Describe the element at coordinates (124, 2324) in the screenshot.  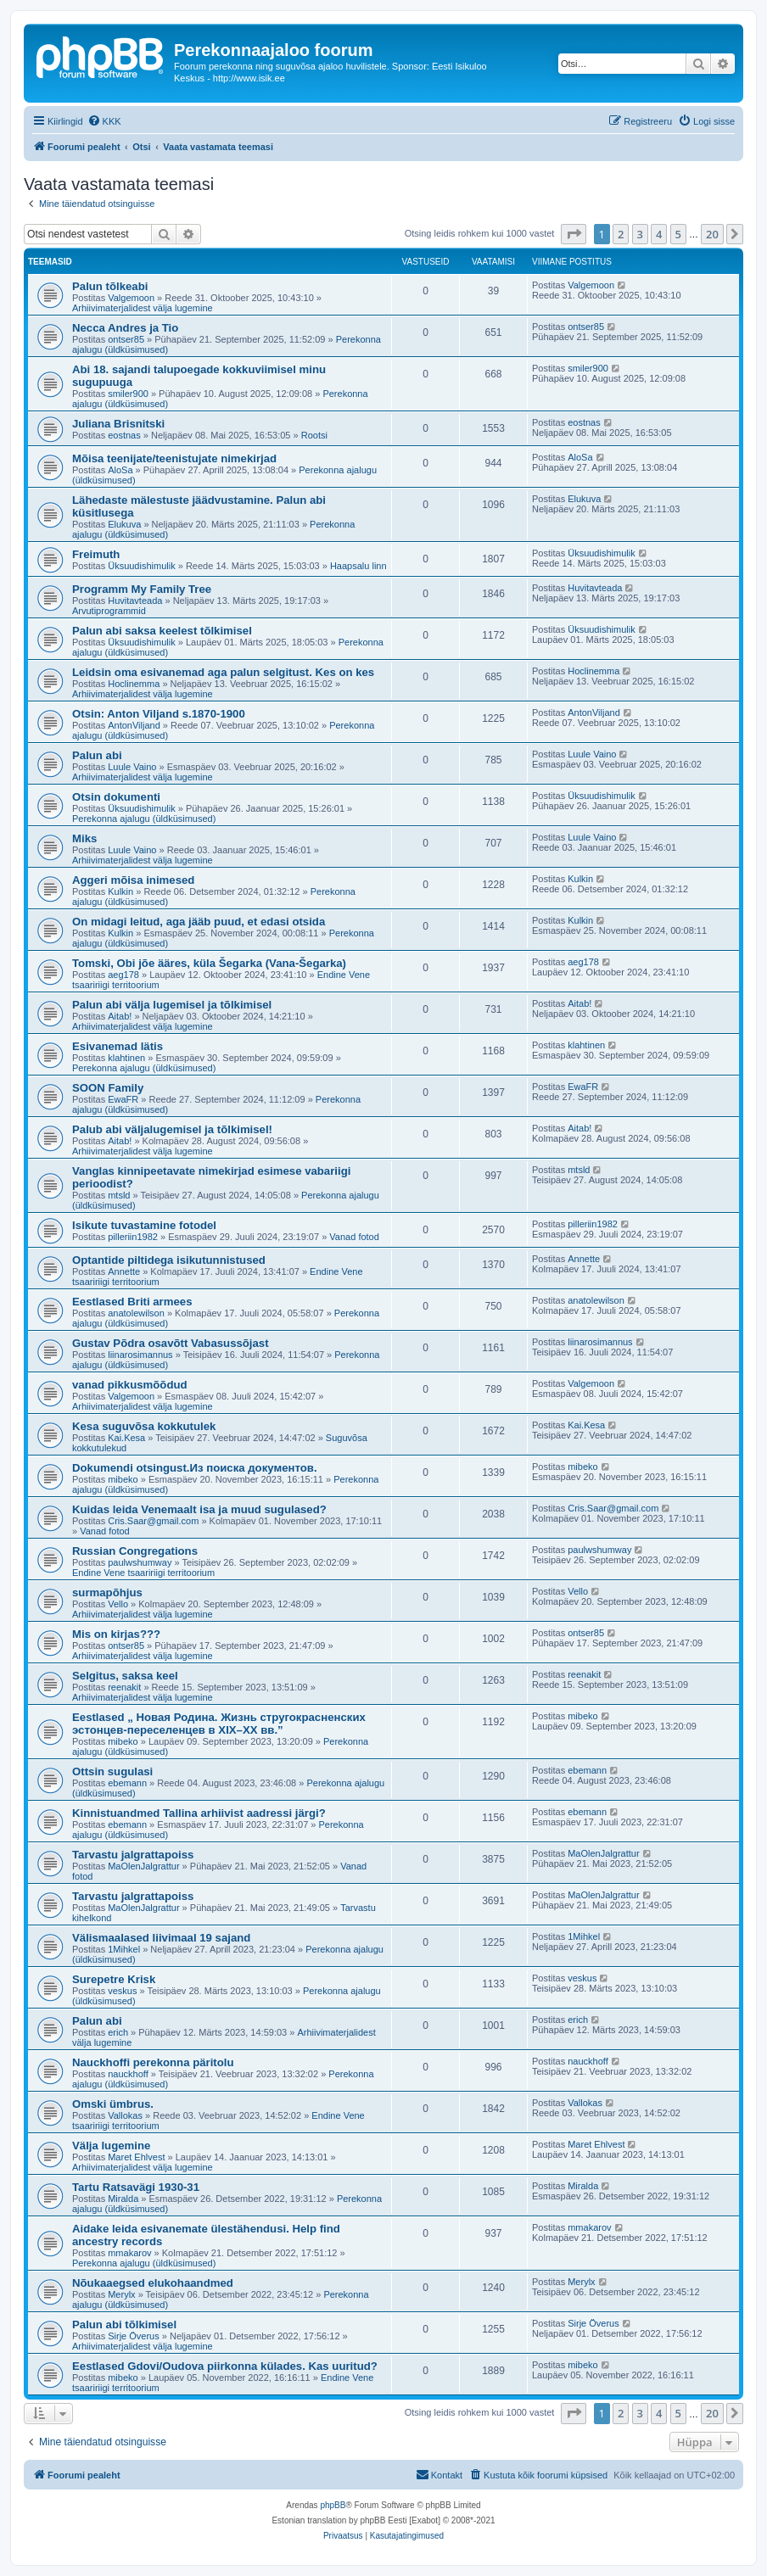
I see `Palun abi tõlkimisel` at that location.